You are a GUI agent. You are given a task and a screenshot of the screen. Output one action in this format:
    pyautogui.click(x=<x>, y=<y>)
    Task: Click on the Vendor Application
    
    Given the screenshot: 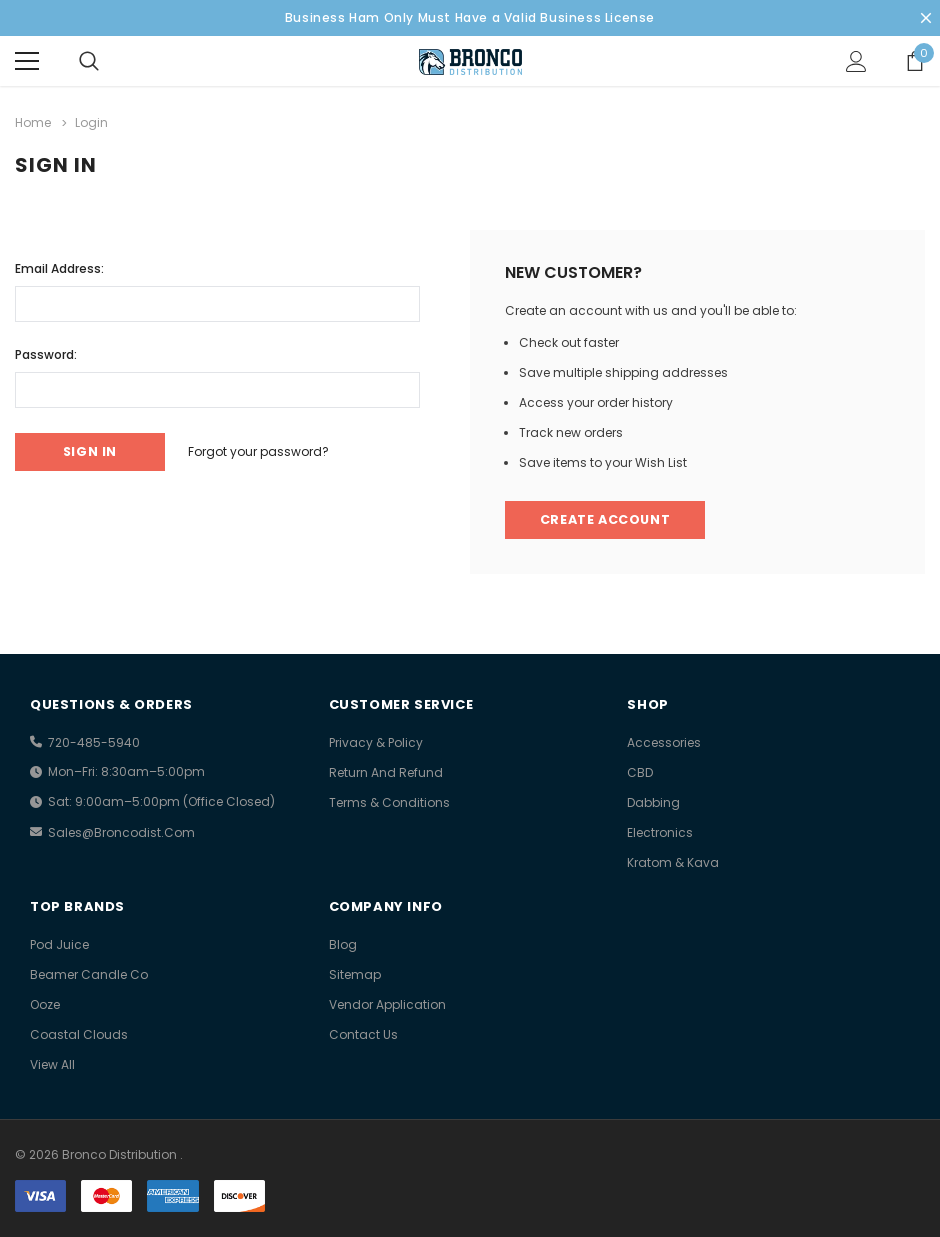 What is the action you would take?
    pyautogui.click(x=387, y=1004)
    